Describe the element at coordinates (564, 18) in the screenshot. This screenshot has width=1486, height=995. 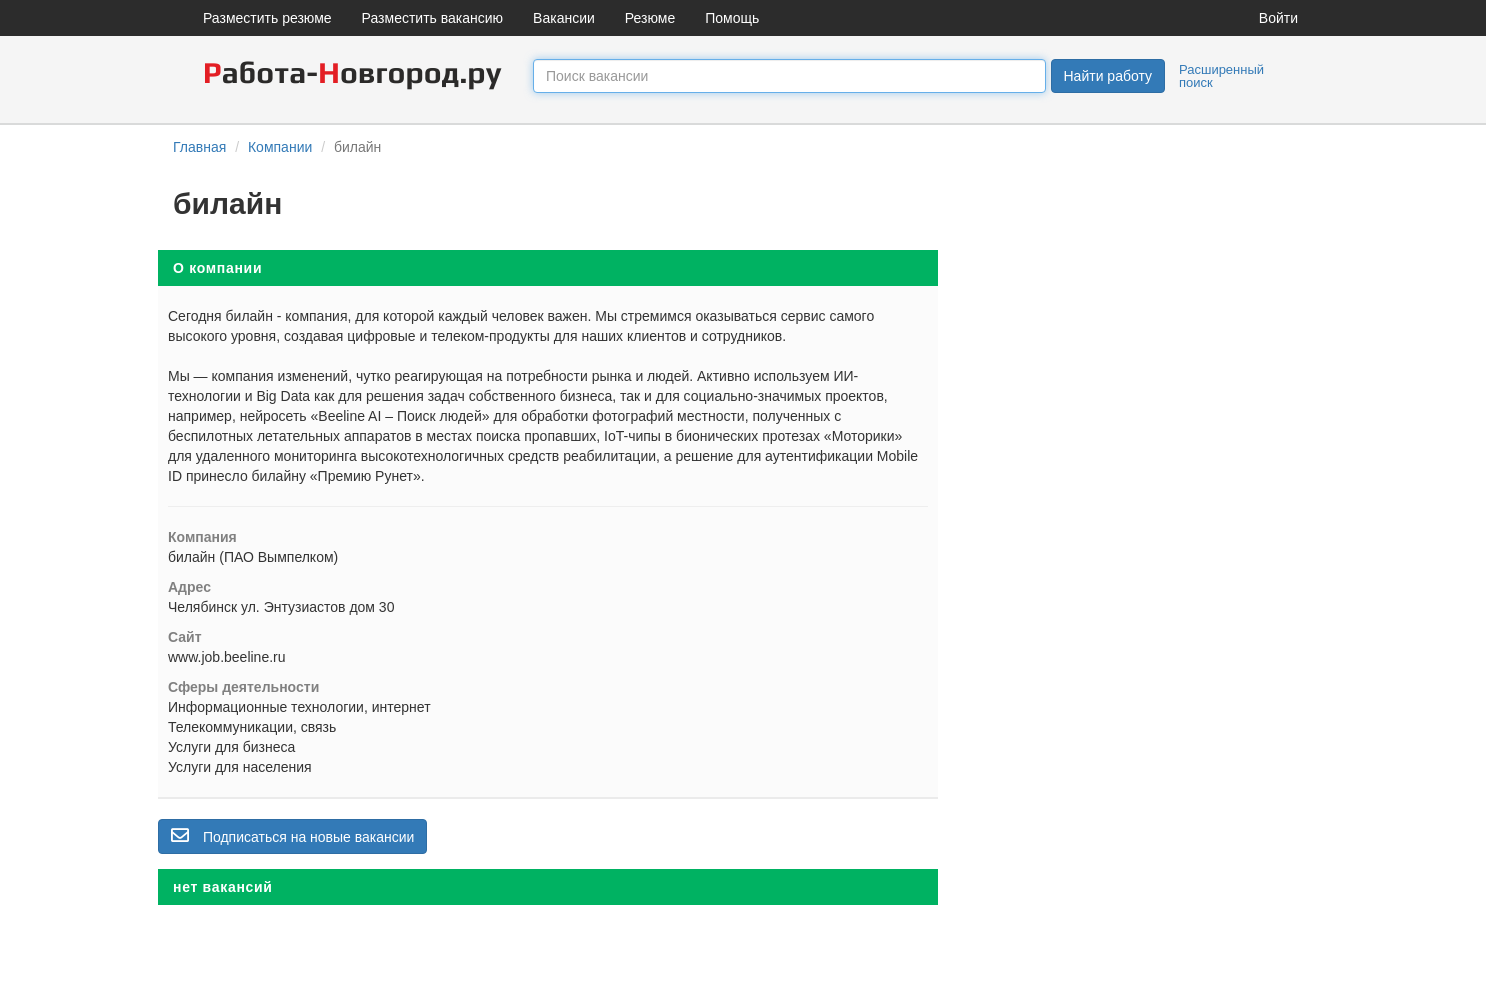
I see `Вакансии` at that location.